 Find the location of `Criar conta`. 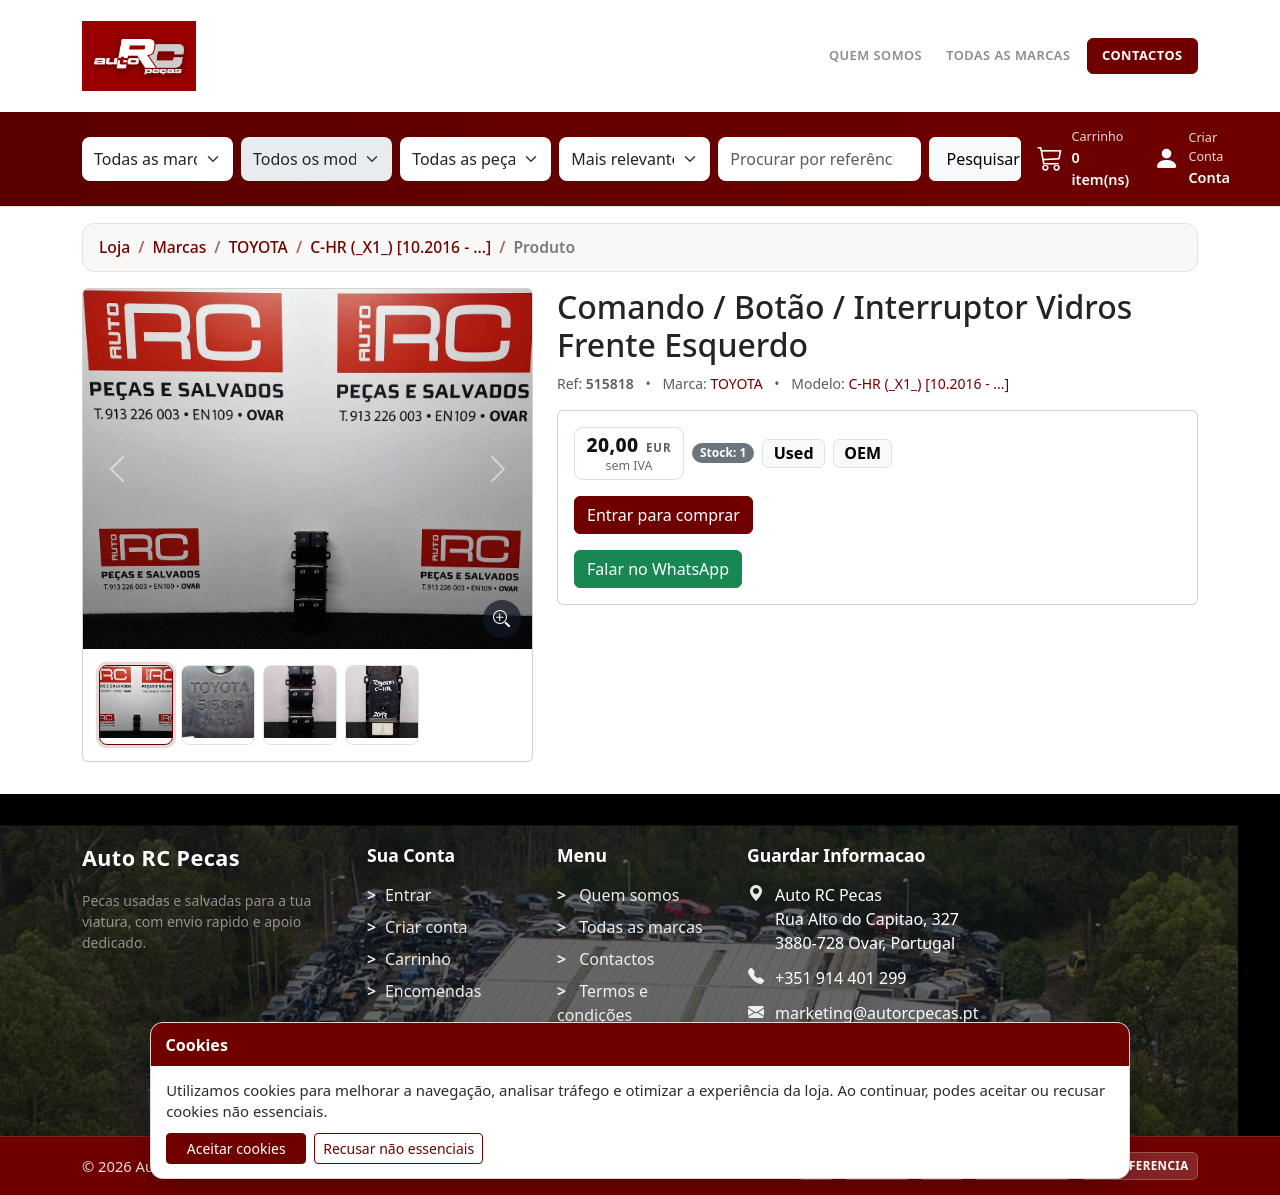

Criar conta is located at coordinates (426, 927).